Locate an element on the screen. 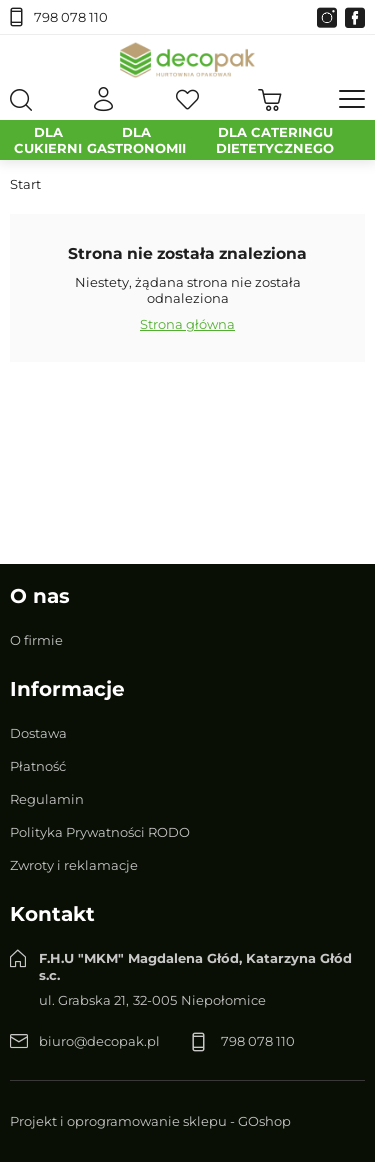 This screenshot has width=375, height=1172. biuro@decopak.pl is located at coordinates (99, 1041).